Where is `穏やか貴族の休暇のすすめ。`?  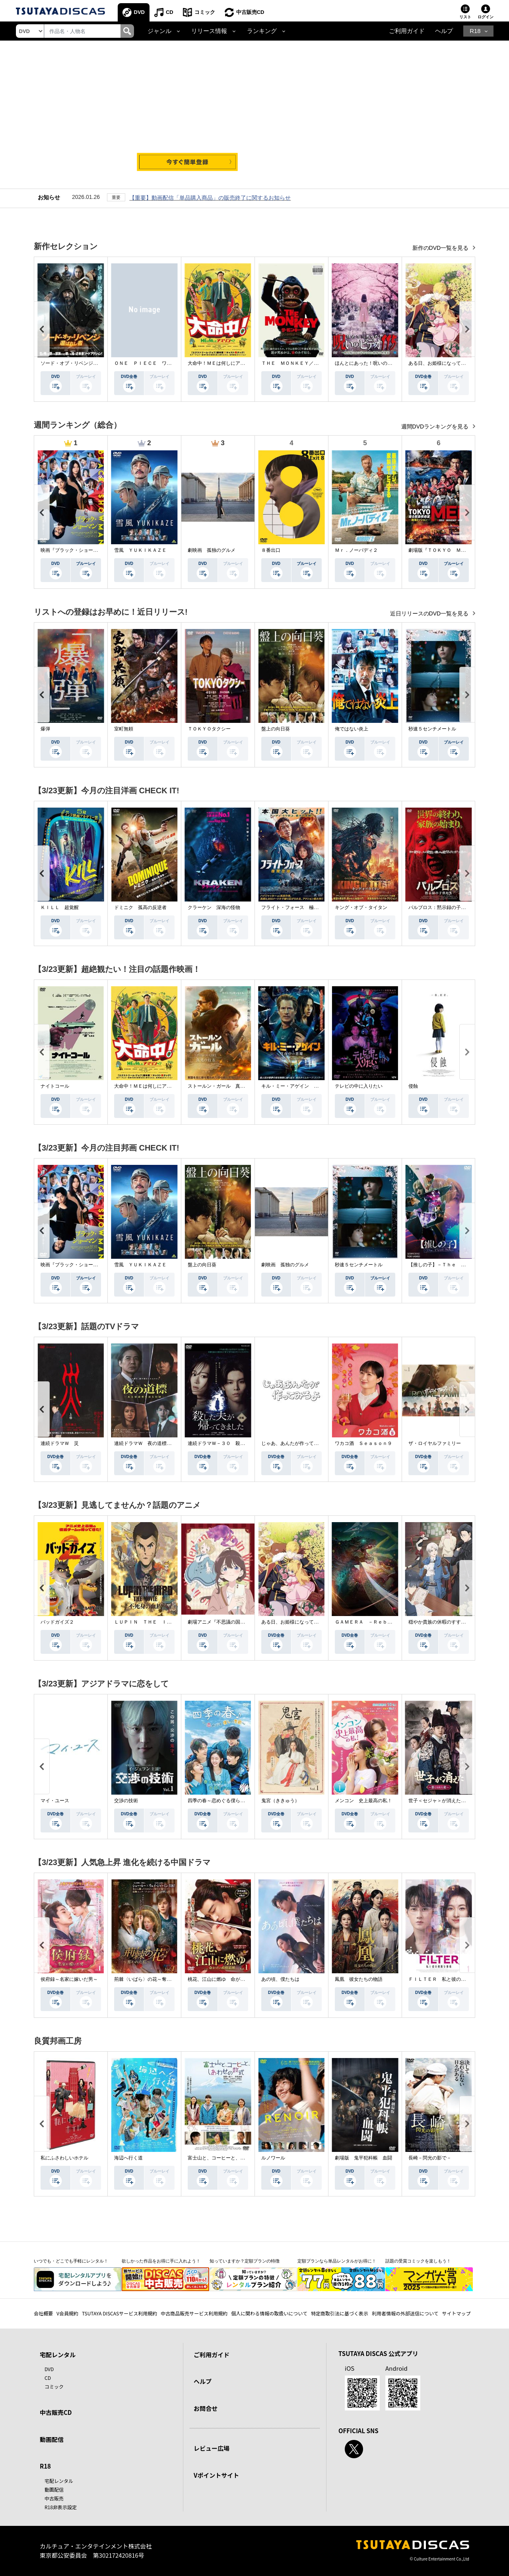 穏やか貴族の休暇のすすめ。 is located at coordinates (439, 1622).